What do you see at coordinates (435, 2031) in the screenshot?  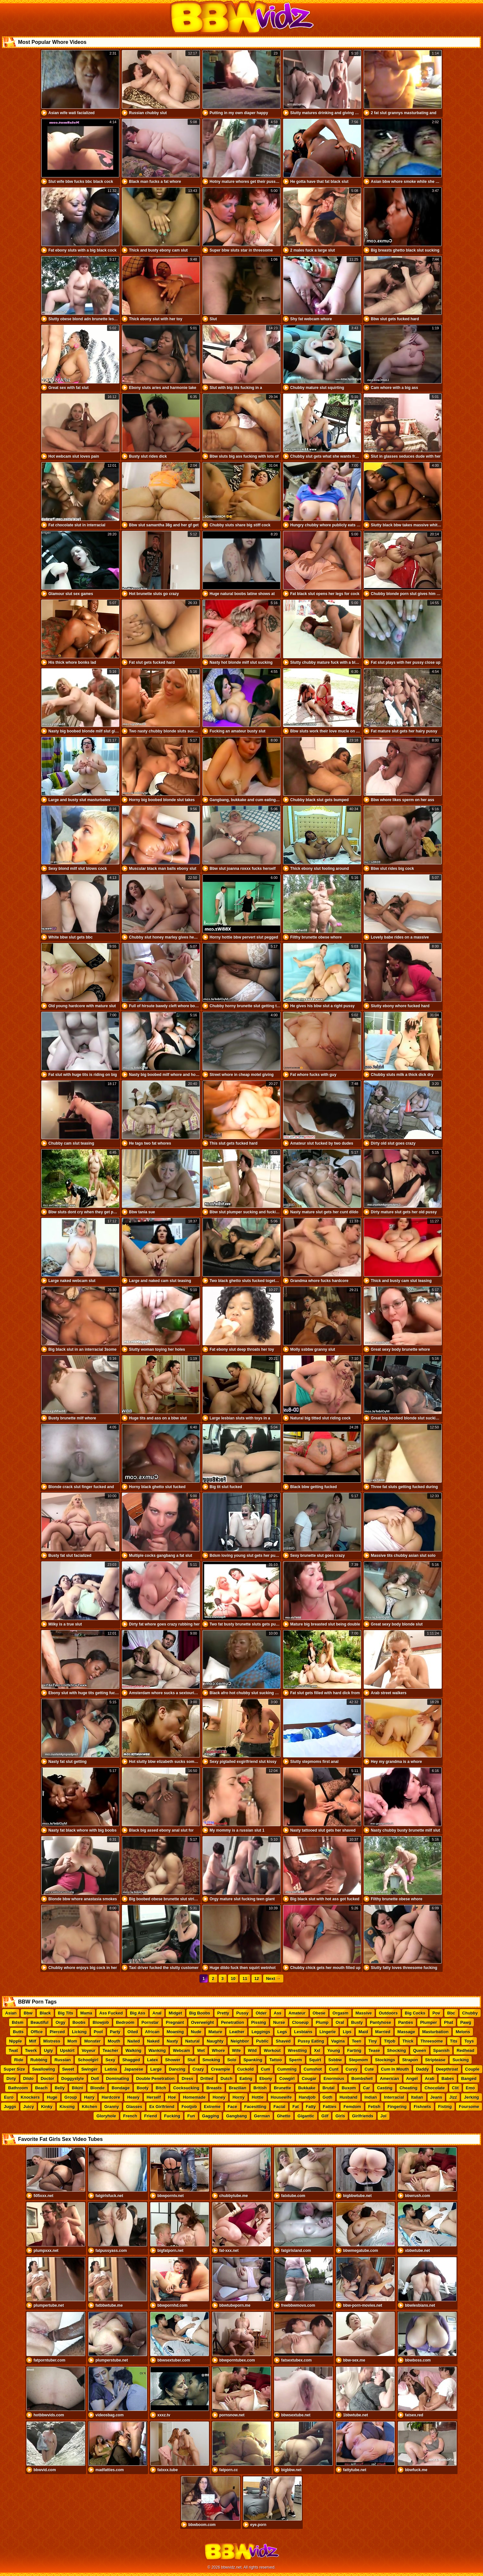 I see `Masturbation` at bounding box center [435, 2031].